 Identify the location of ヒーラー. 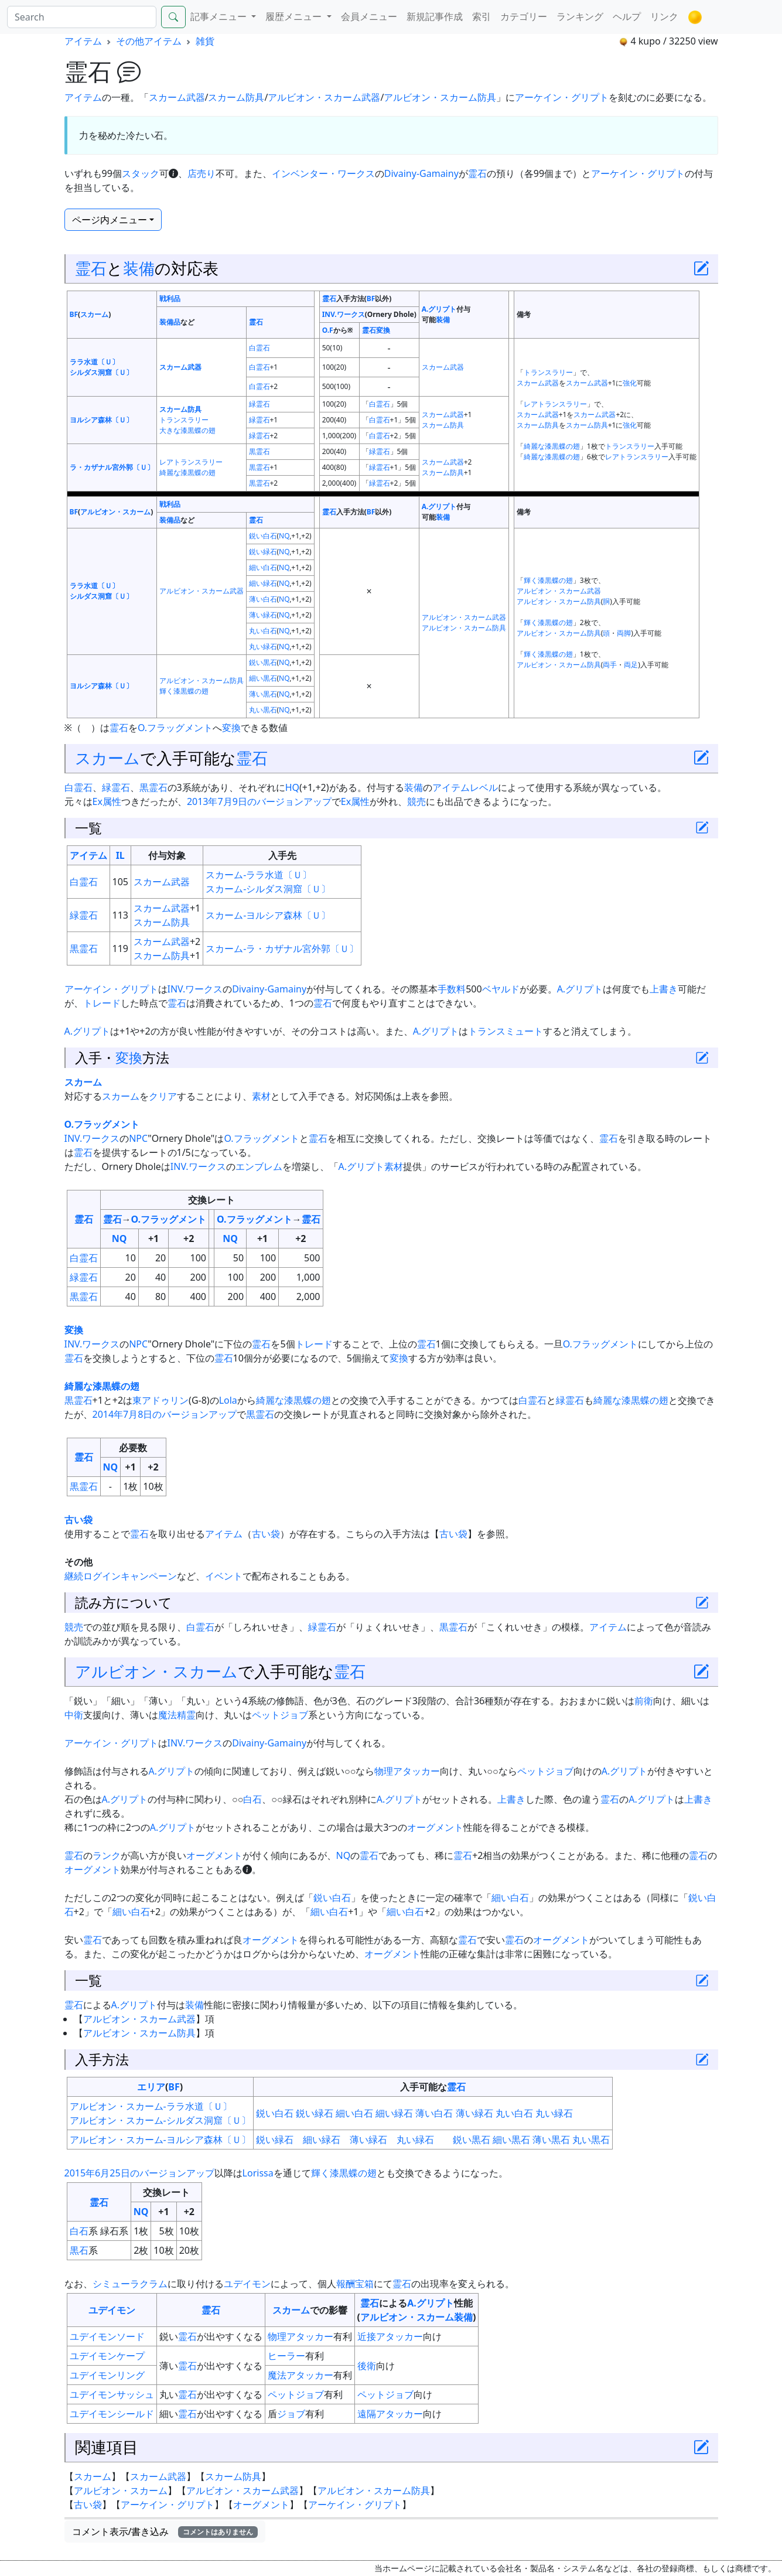
(286, 2355).